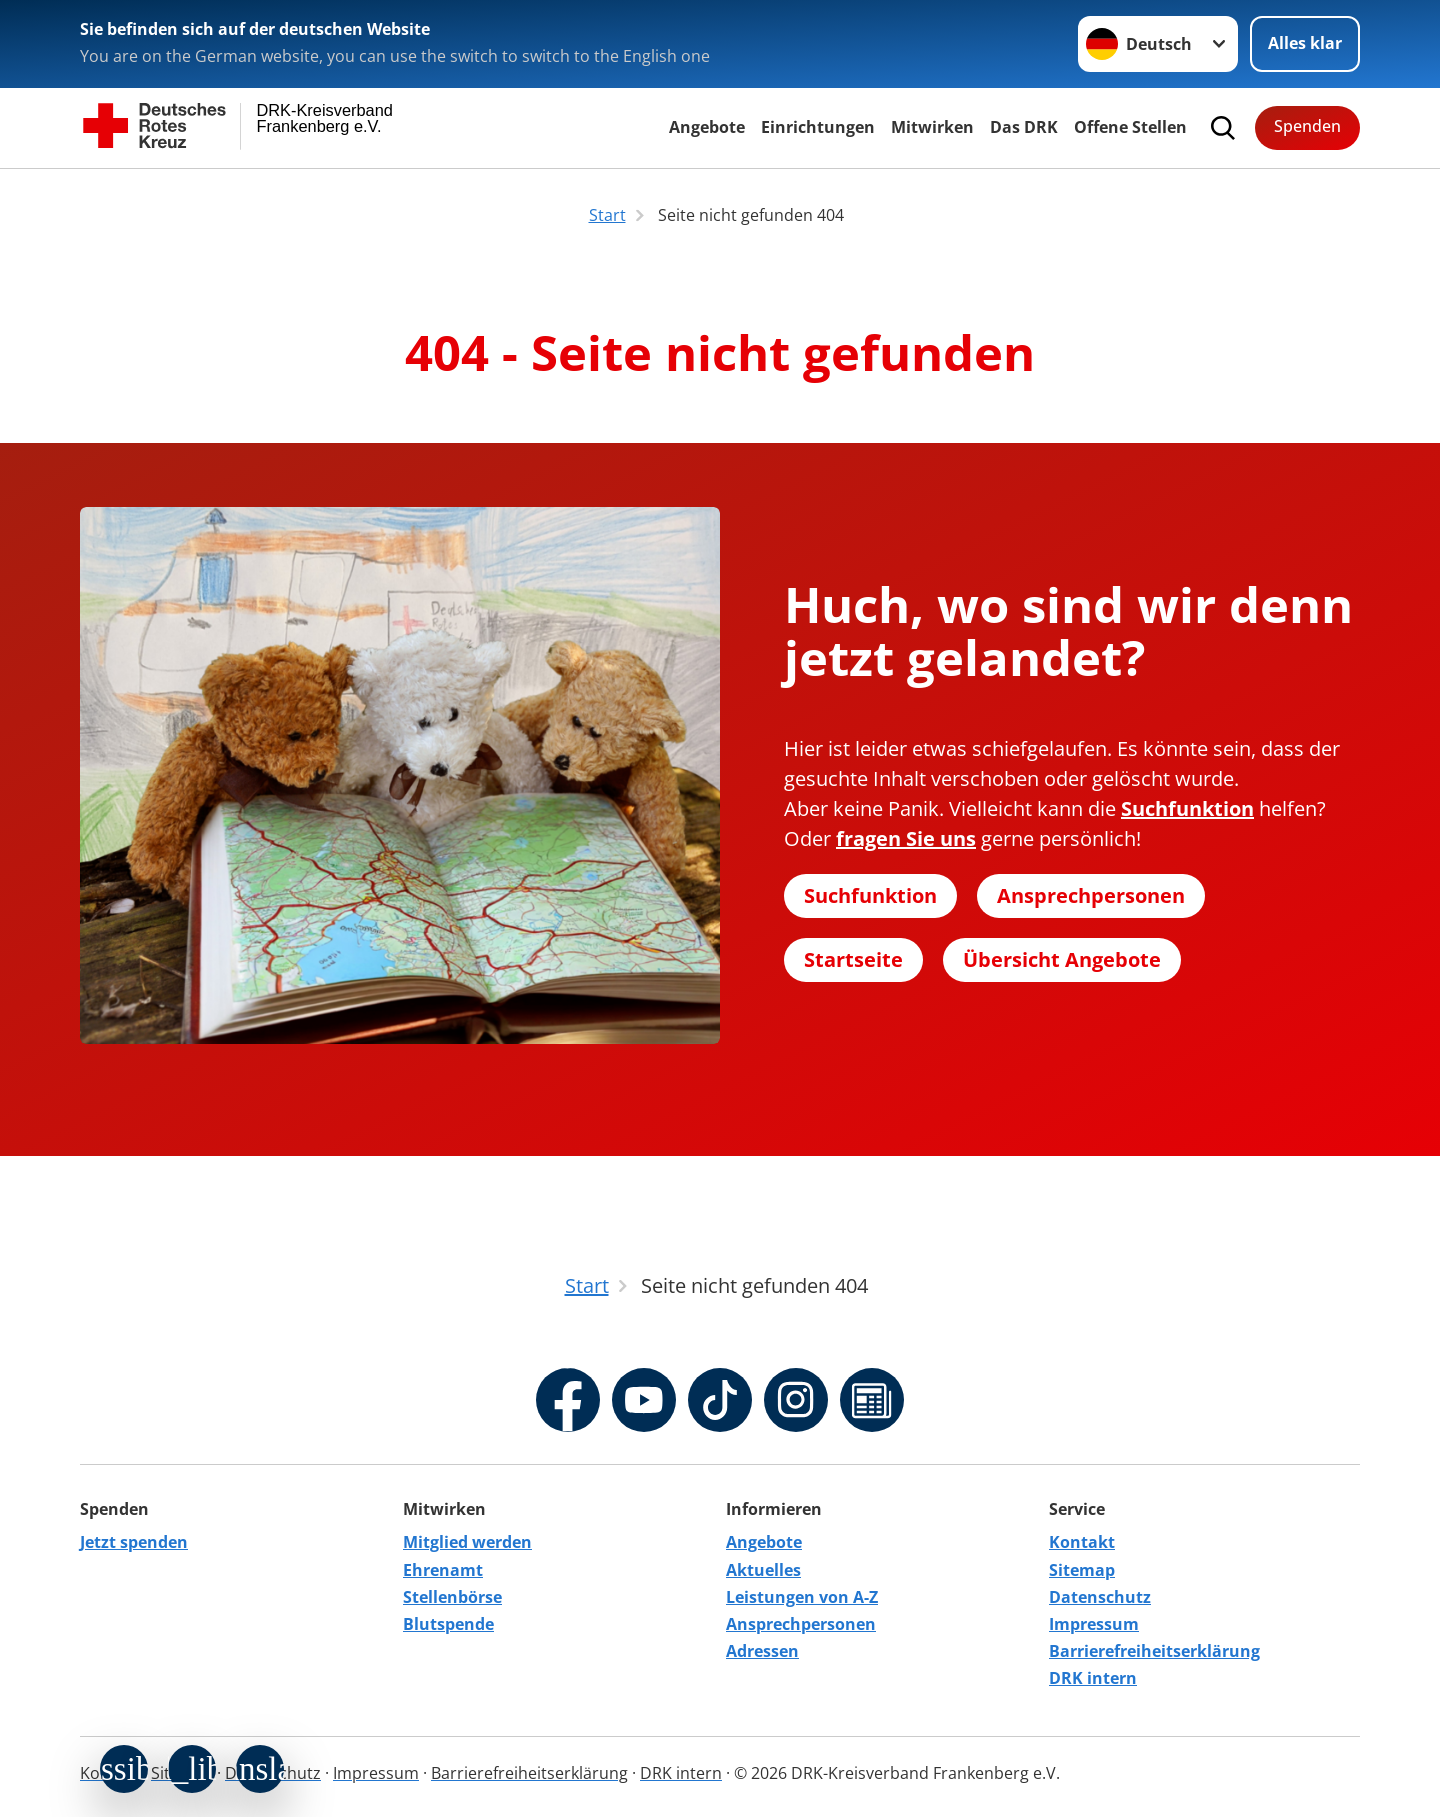  Describe the element at coordinates (1091, 895) in the screenshot. I see `Ansprechpersonen` at that location.